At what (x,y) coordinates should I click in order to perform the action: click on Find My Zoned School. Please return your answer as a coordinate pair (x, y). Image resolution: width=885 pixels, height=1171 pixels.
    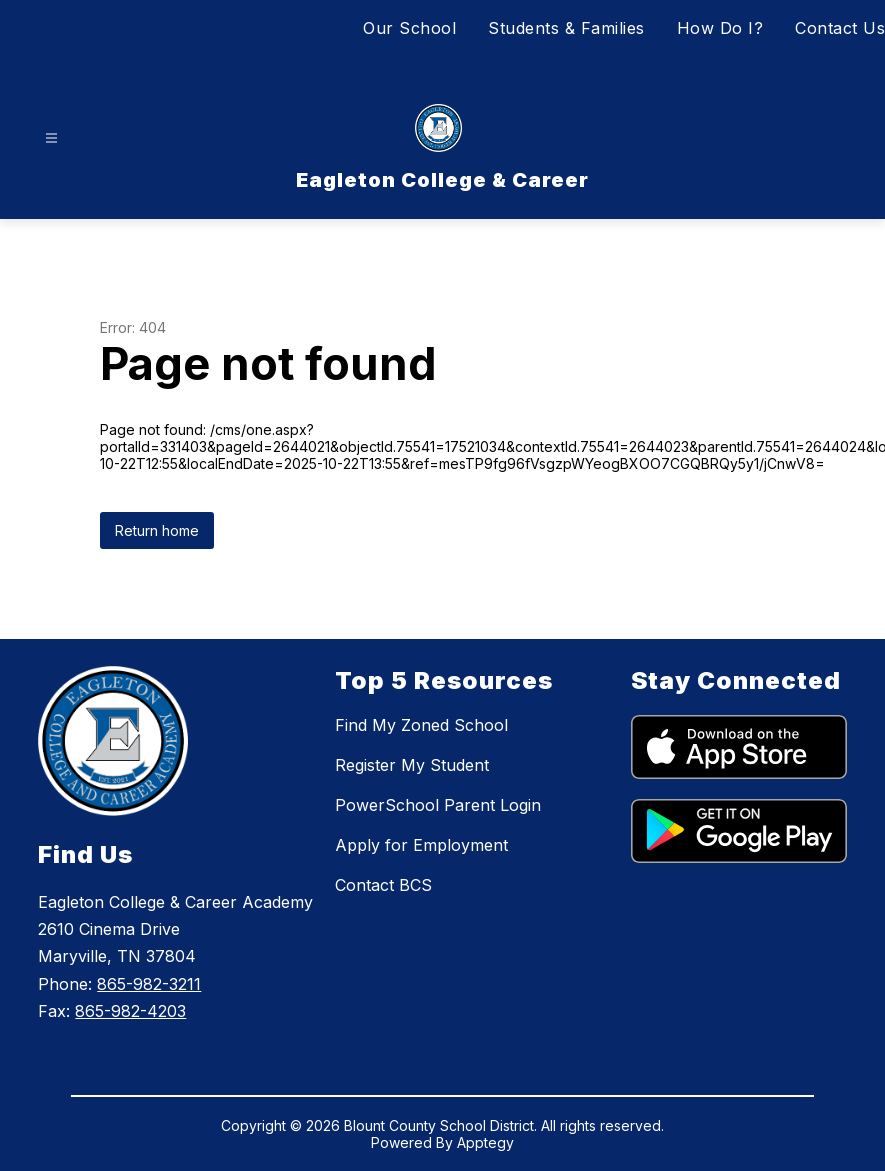
    Looking at the image, I should click on (421, 725).